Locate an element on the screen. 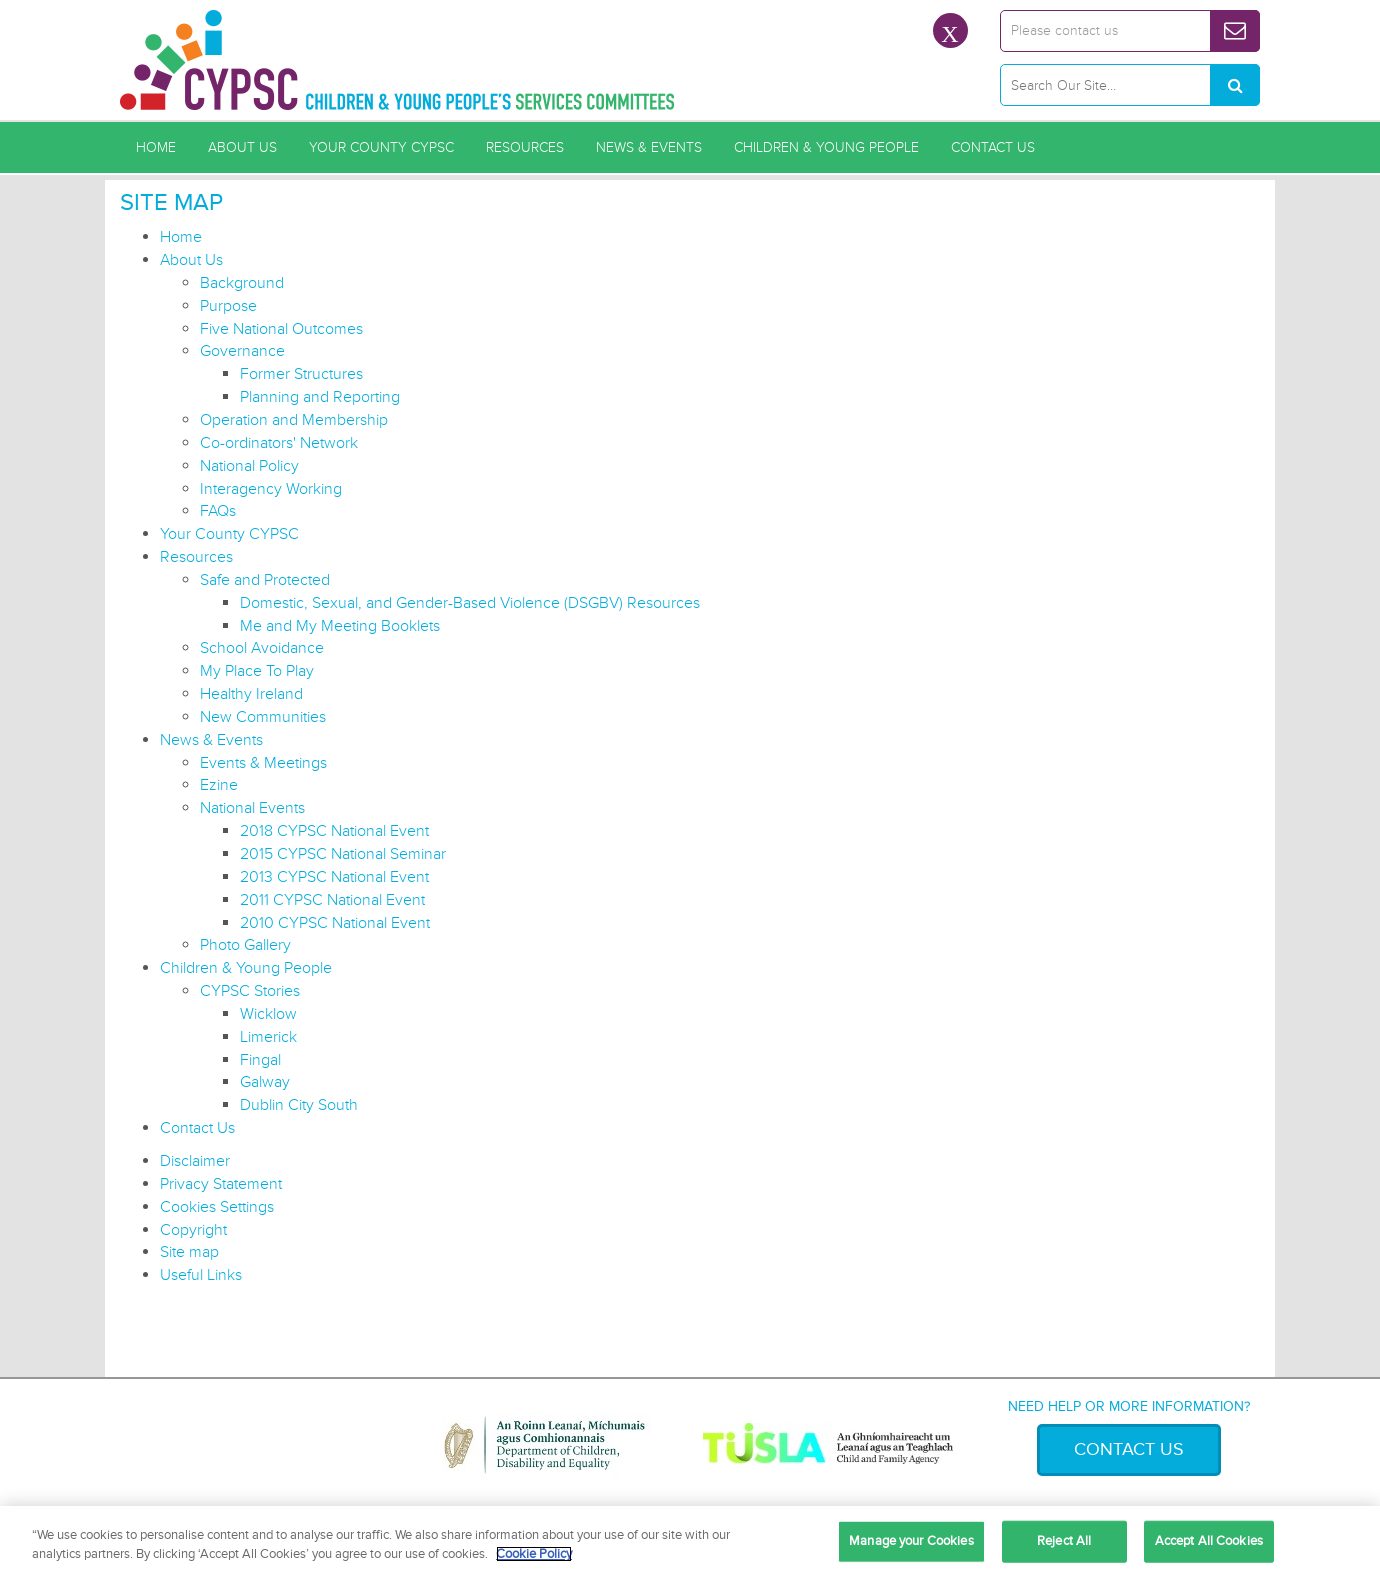  Copyright is located at coordinates (193, 1230).